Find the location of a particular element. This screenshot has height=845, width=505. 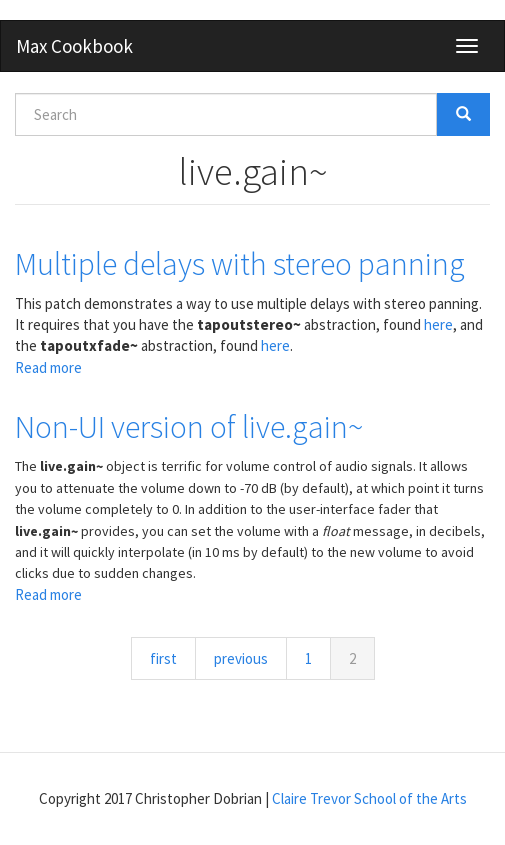

here is located at coordinates (438, 324).